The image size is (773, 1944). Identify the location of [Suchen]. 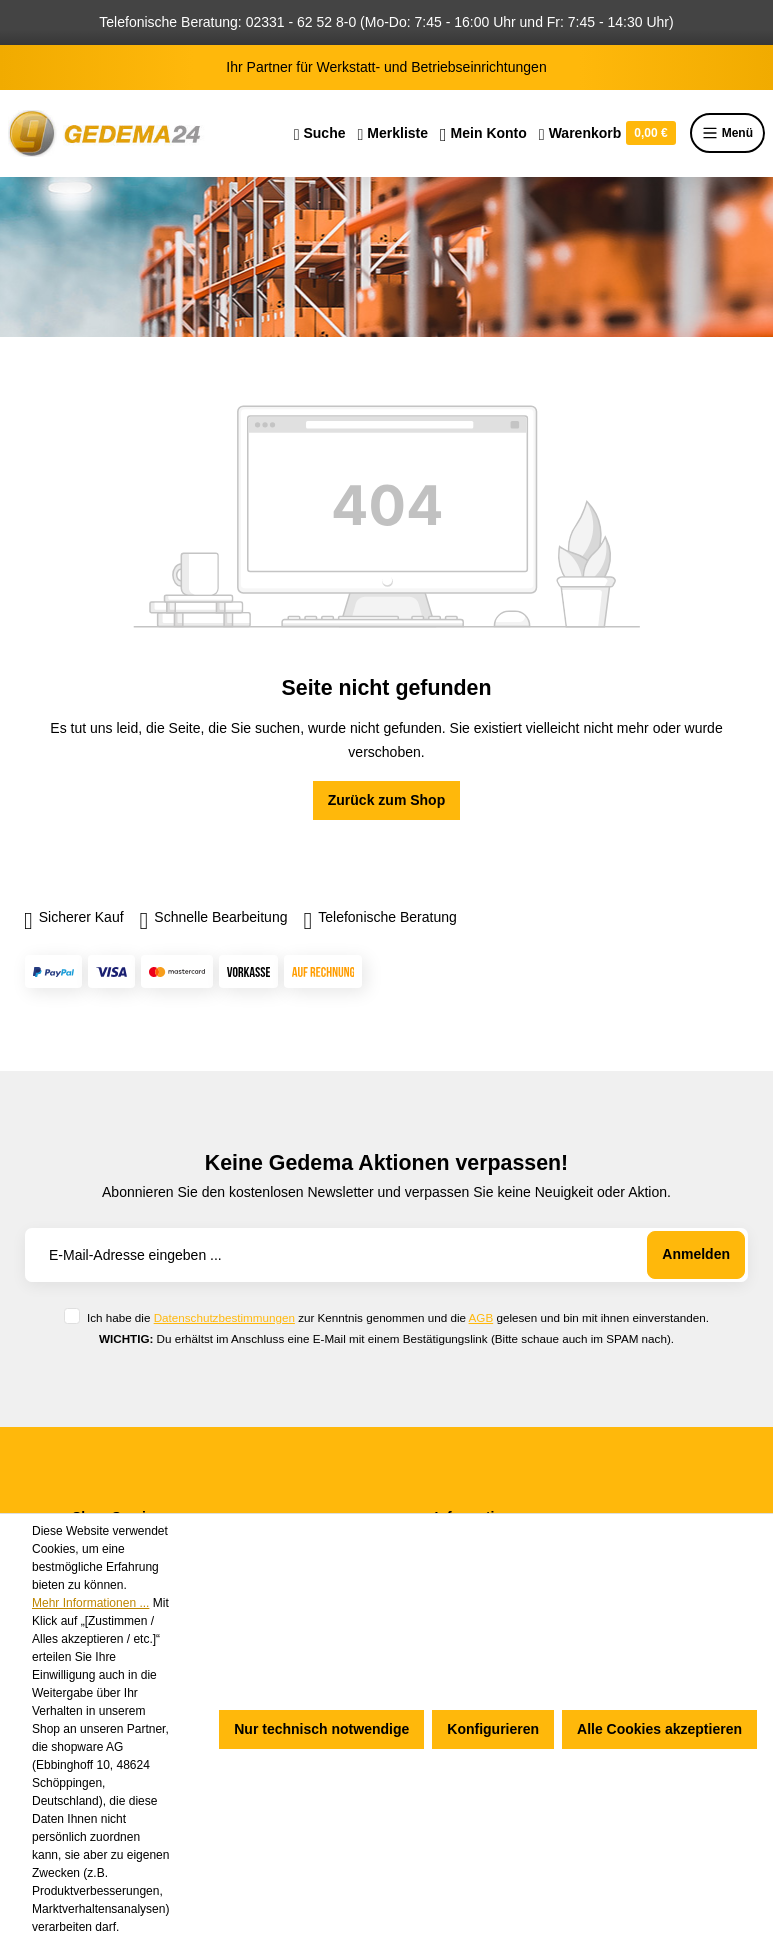
(320, 133).